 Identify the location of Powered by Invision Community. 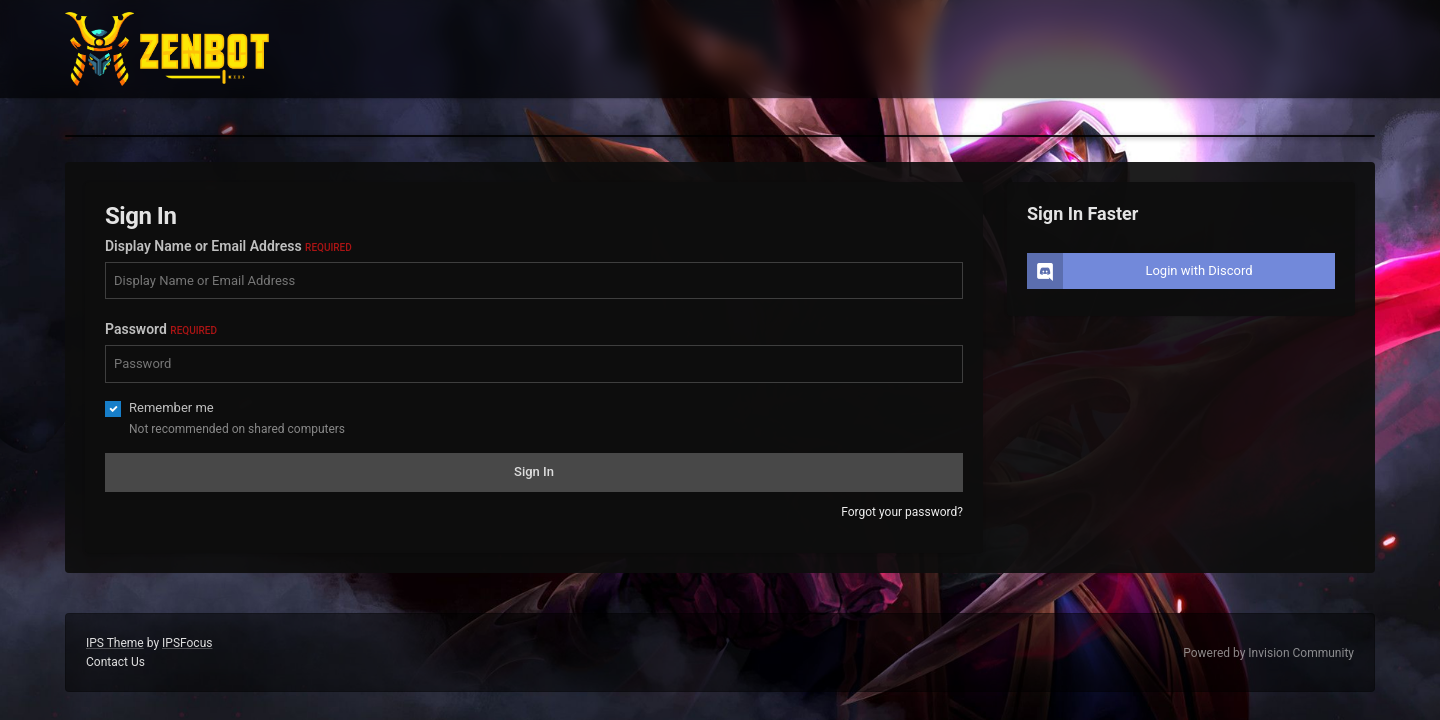
(1268, 653).